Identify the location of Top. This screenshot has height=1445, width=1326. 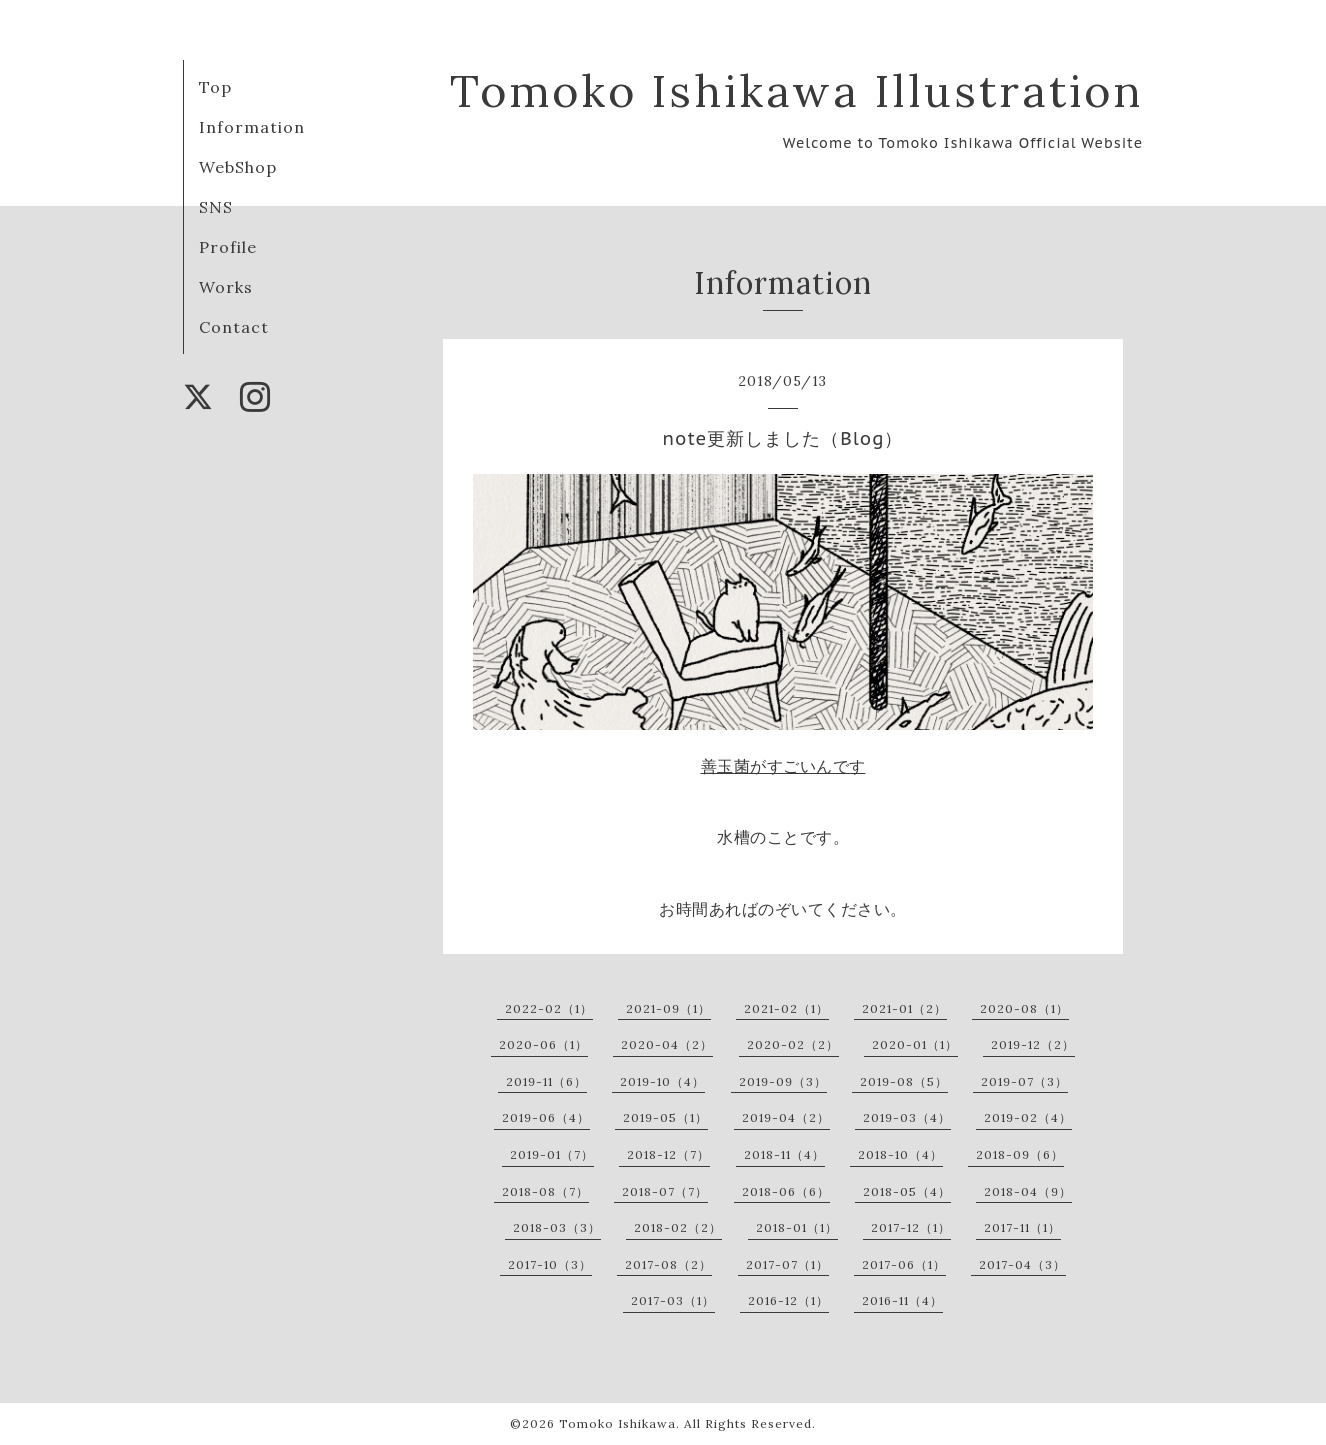
(215, 87).